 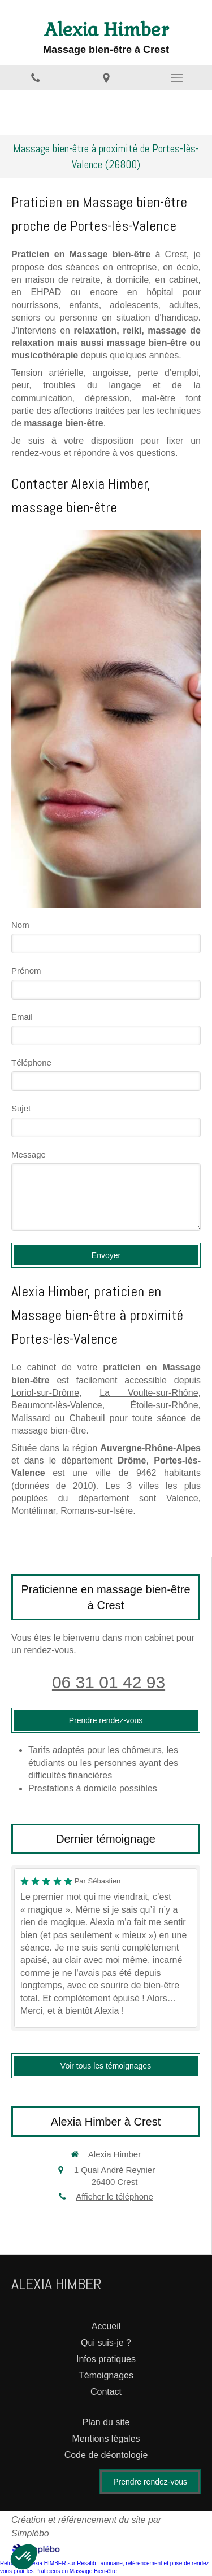 I want to click on Afficher le téléphone, so click(x=114, y=2196).